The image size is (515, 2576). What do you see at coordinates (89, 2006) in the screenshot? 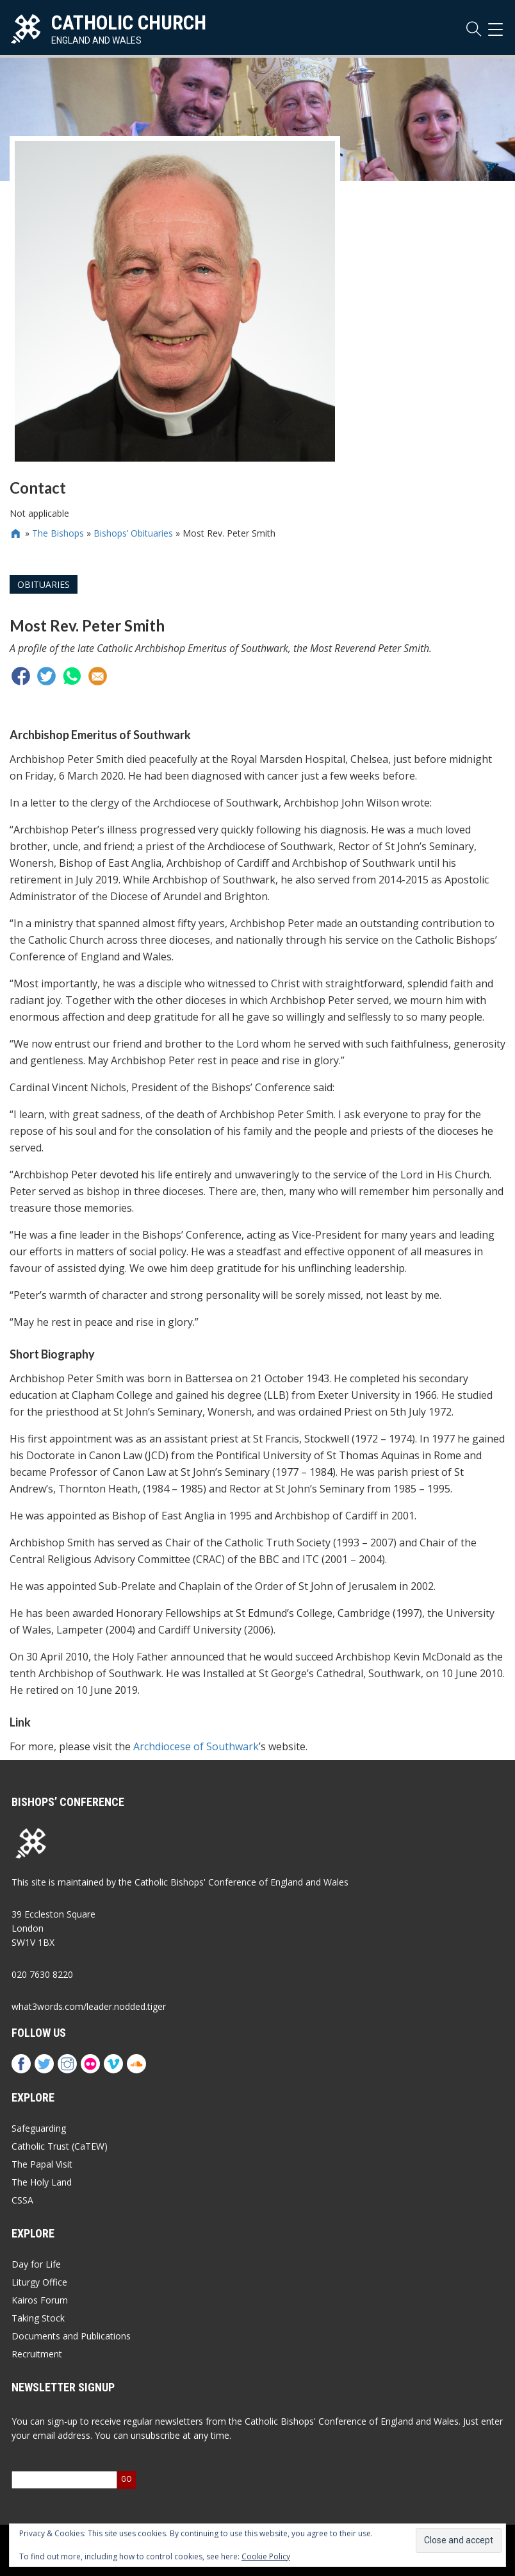
I see `what3words.com/leader.nodded.tiger` at bounding box center [89, 2006].